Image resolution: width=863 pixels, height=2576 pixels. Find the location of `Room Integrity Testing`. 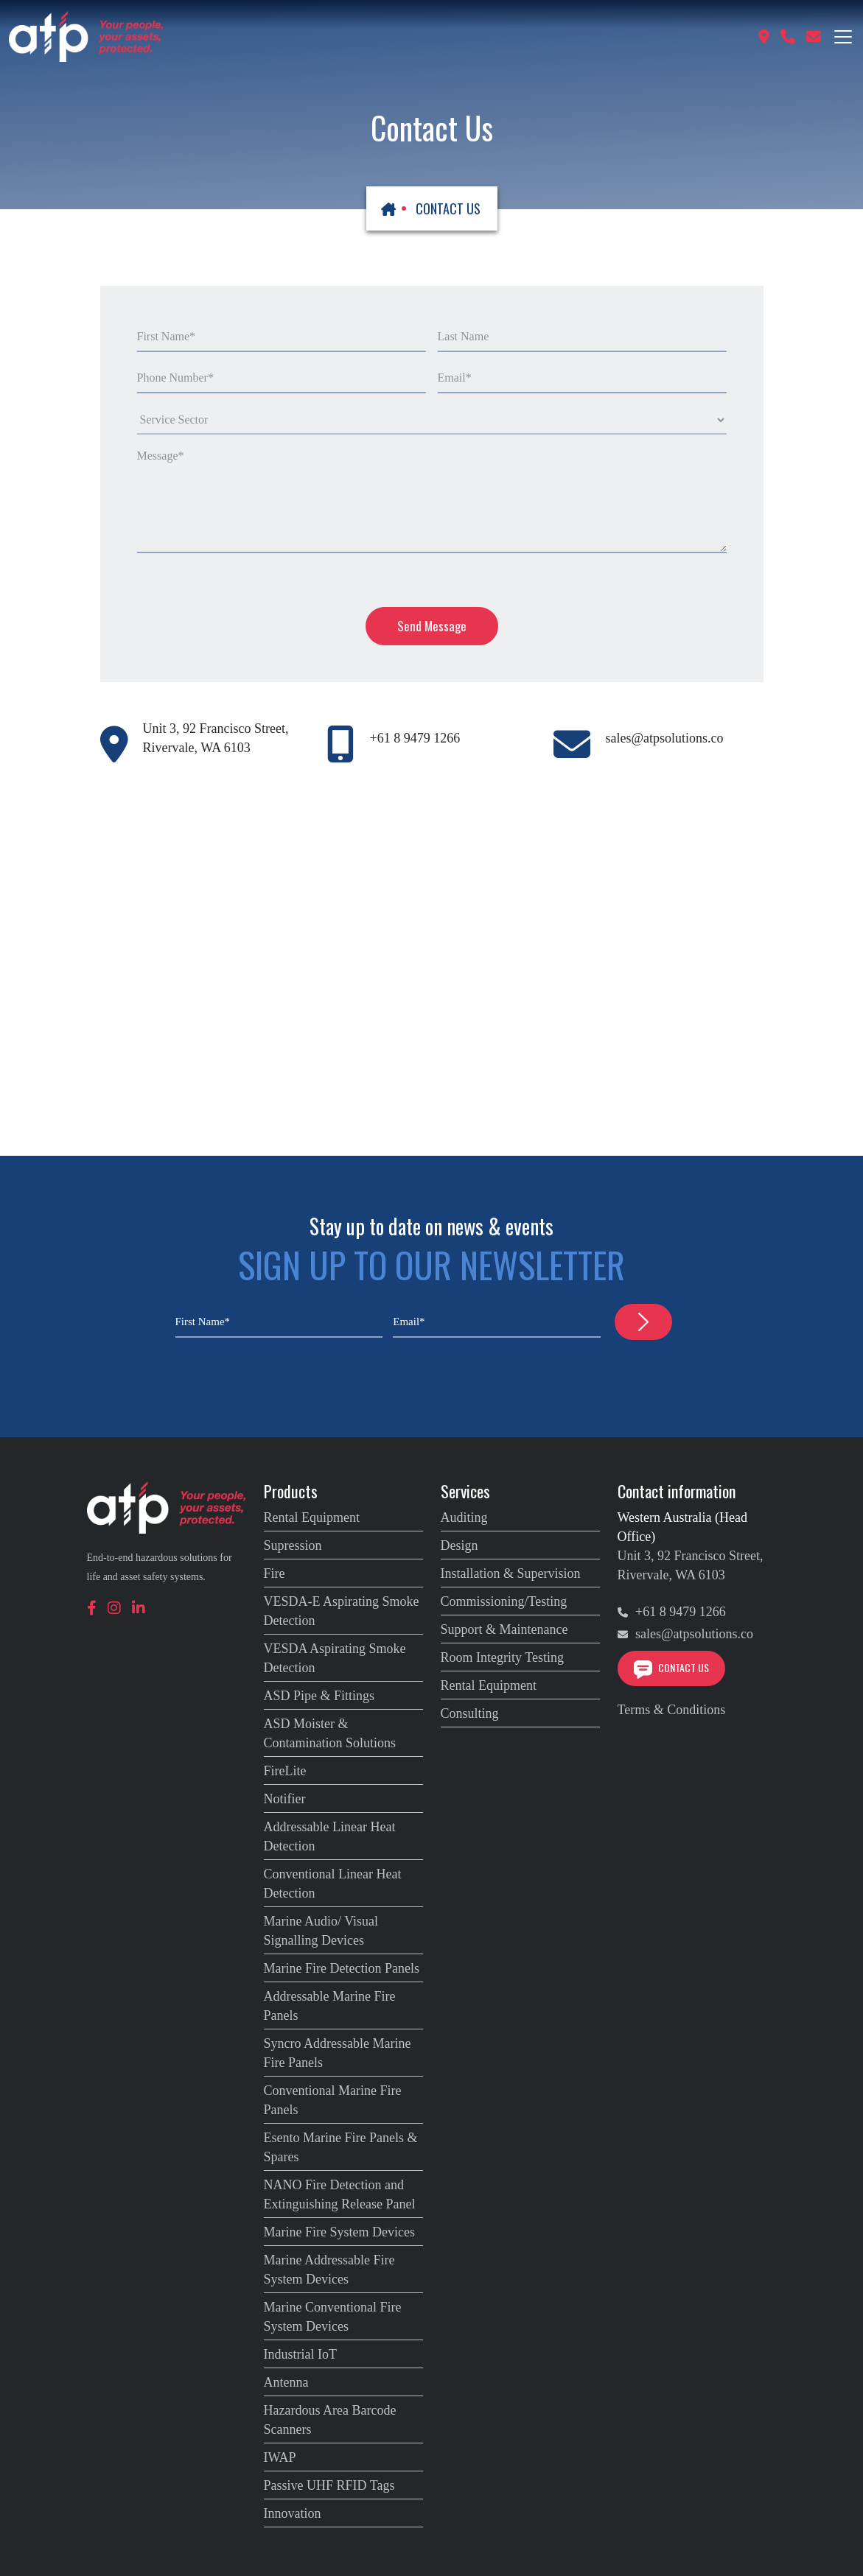

Room Integrity Testing is located at coordinates (502, 1657).